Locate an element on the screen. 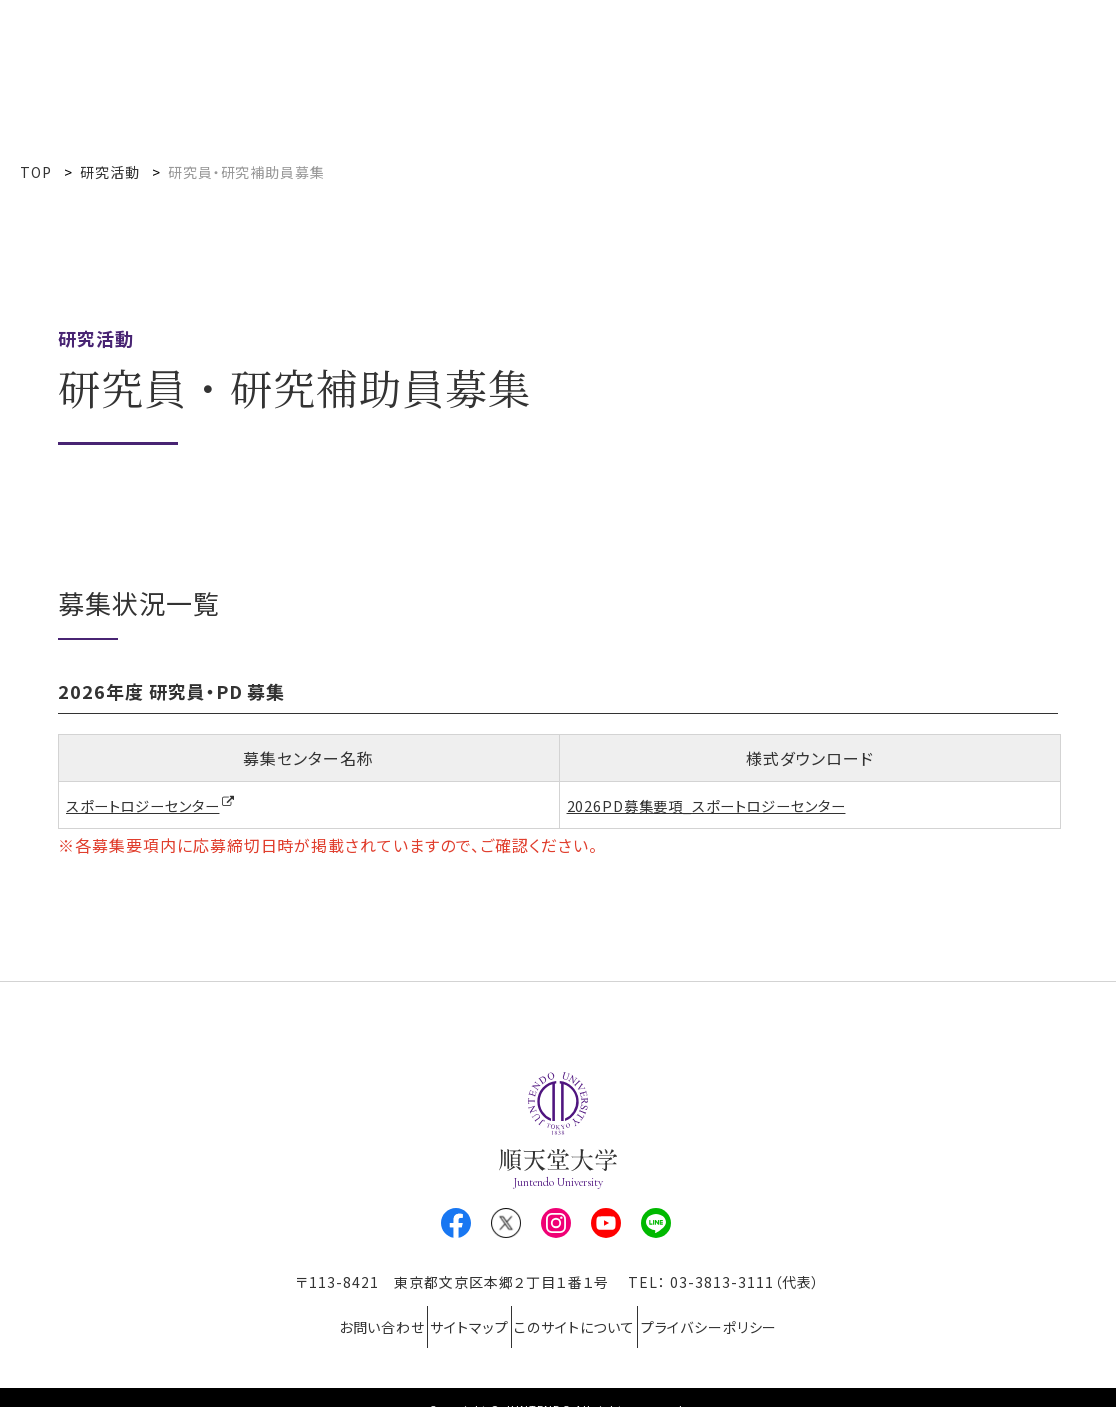  Facebook is located at coordinates (456, 1224).